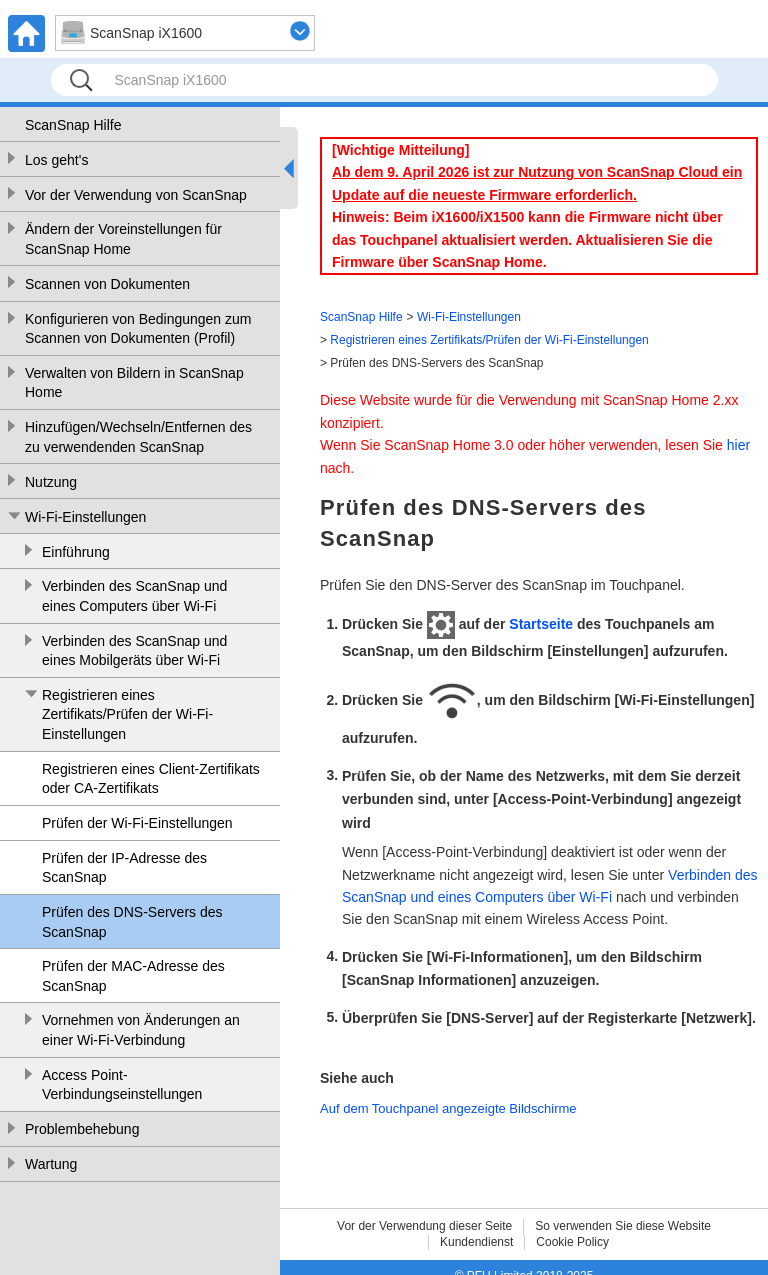  I want to click on Startseite, so click(541, 624).